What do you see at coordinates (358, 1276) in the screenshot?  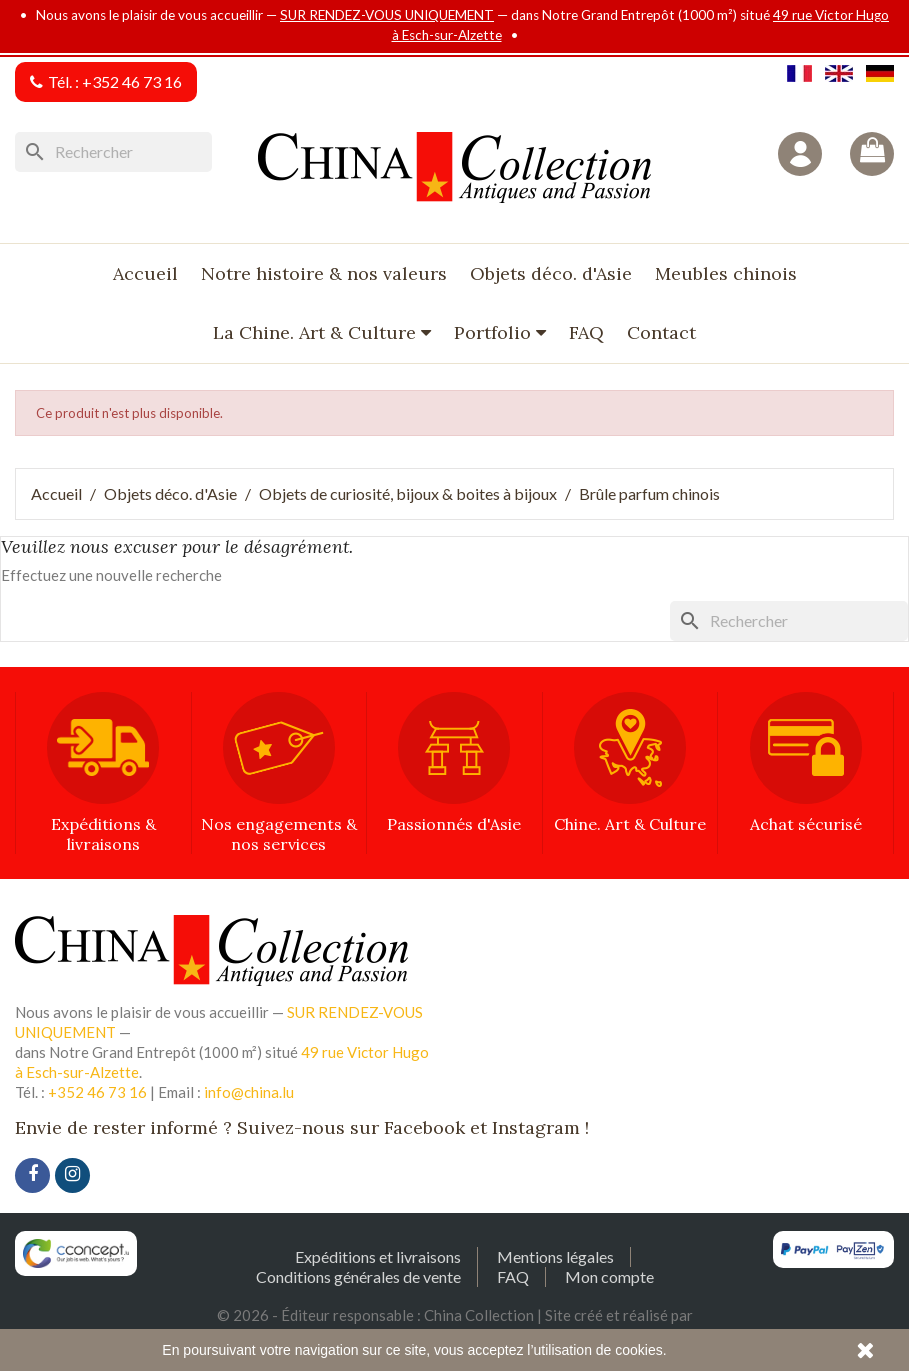 I see `Conditions générales de vente` at bounding box center [358, 1276].